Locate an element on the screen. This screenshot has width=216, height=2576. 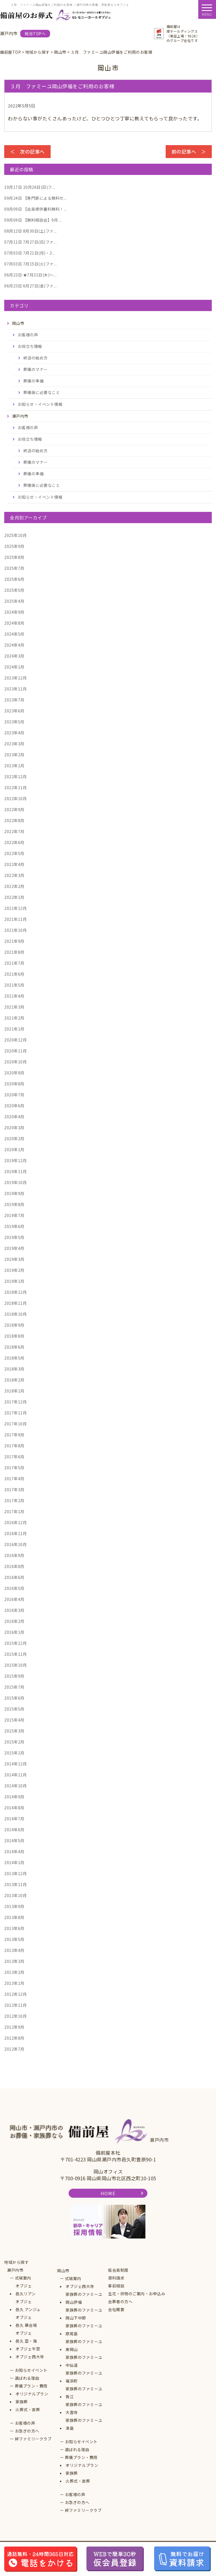
会葬者の方へ is located at coordinates (120, 2301).